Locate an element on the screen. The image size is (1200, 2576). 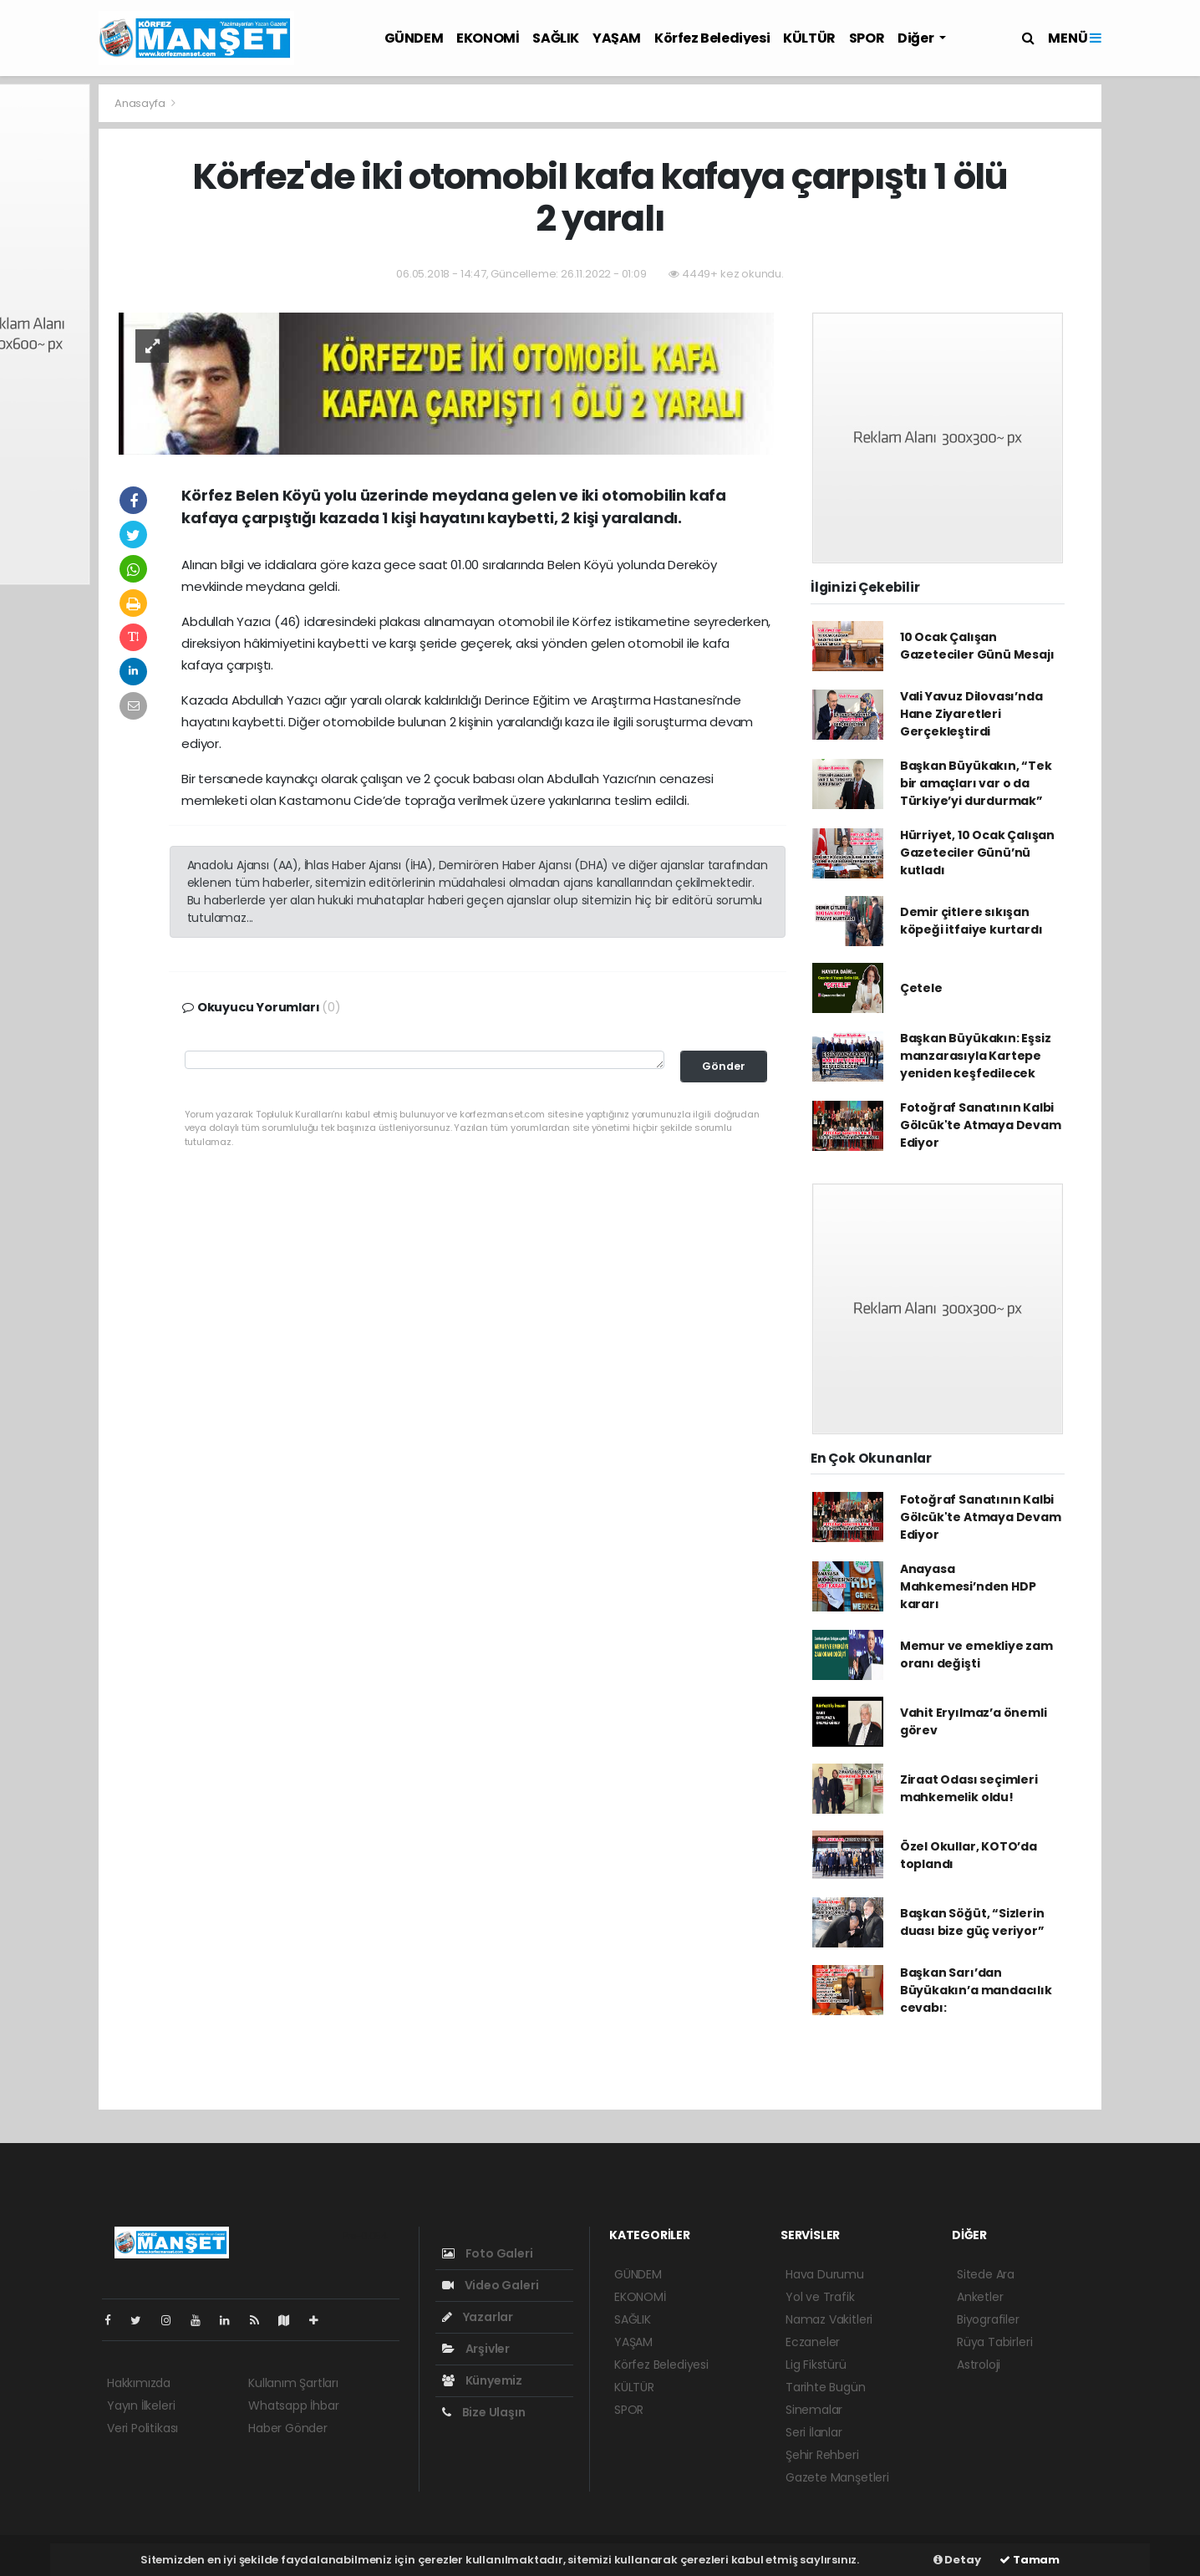
Künyemiz is located at coordinates (482, 2380).